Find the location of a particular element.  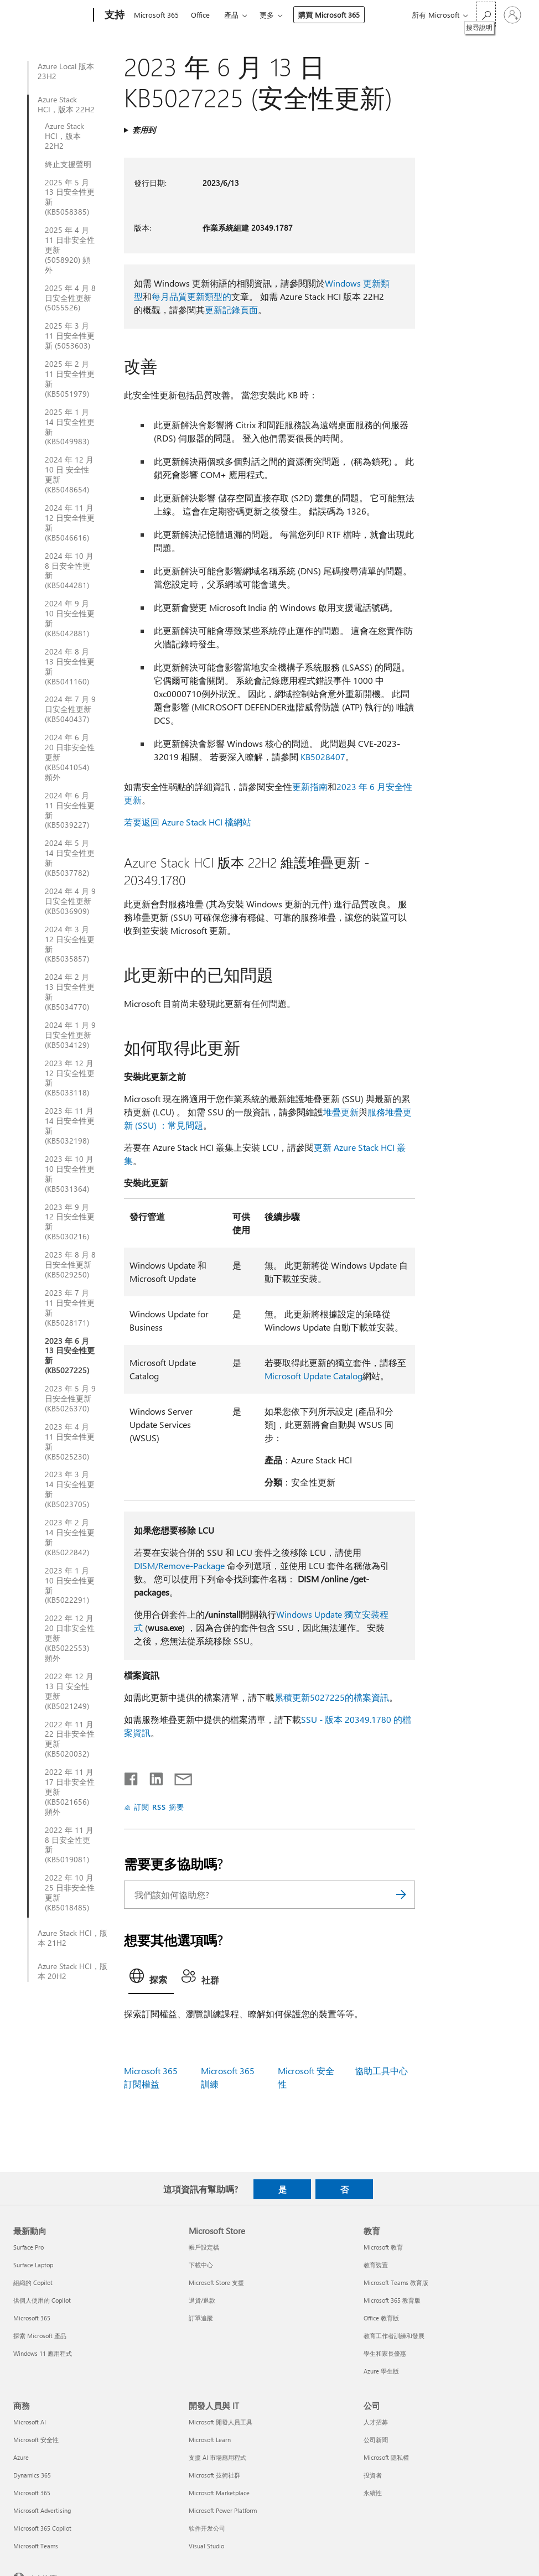

Azure [Azure 商務] is located at coordinates (21, 2457).